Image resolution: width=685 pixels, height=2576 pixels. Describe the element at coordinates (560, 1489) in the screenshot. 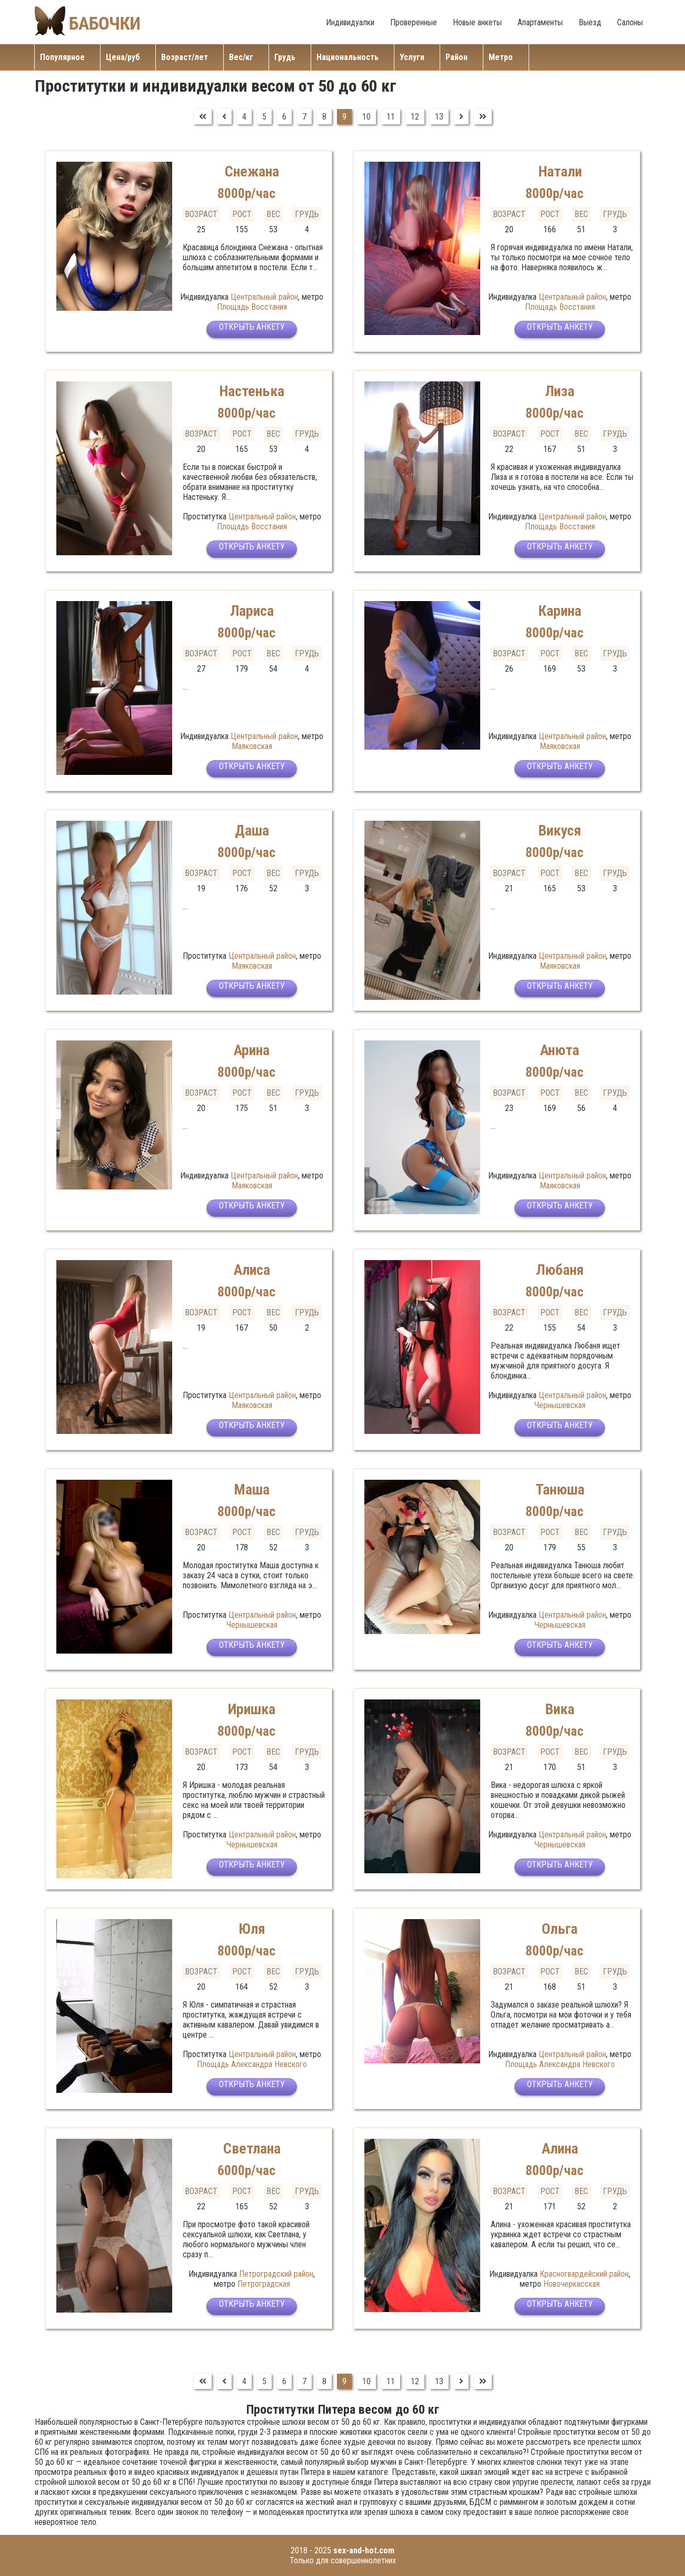

I see `Танюша` at that location.